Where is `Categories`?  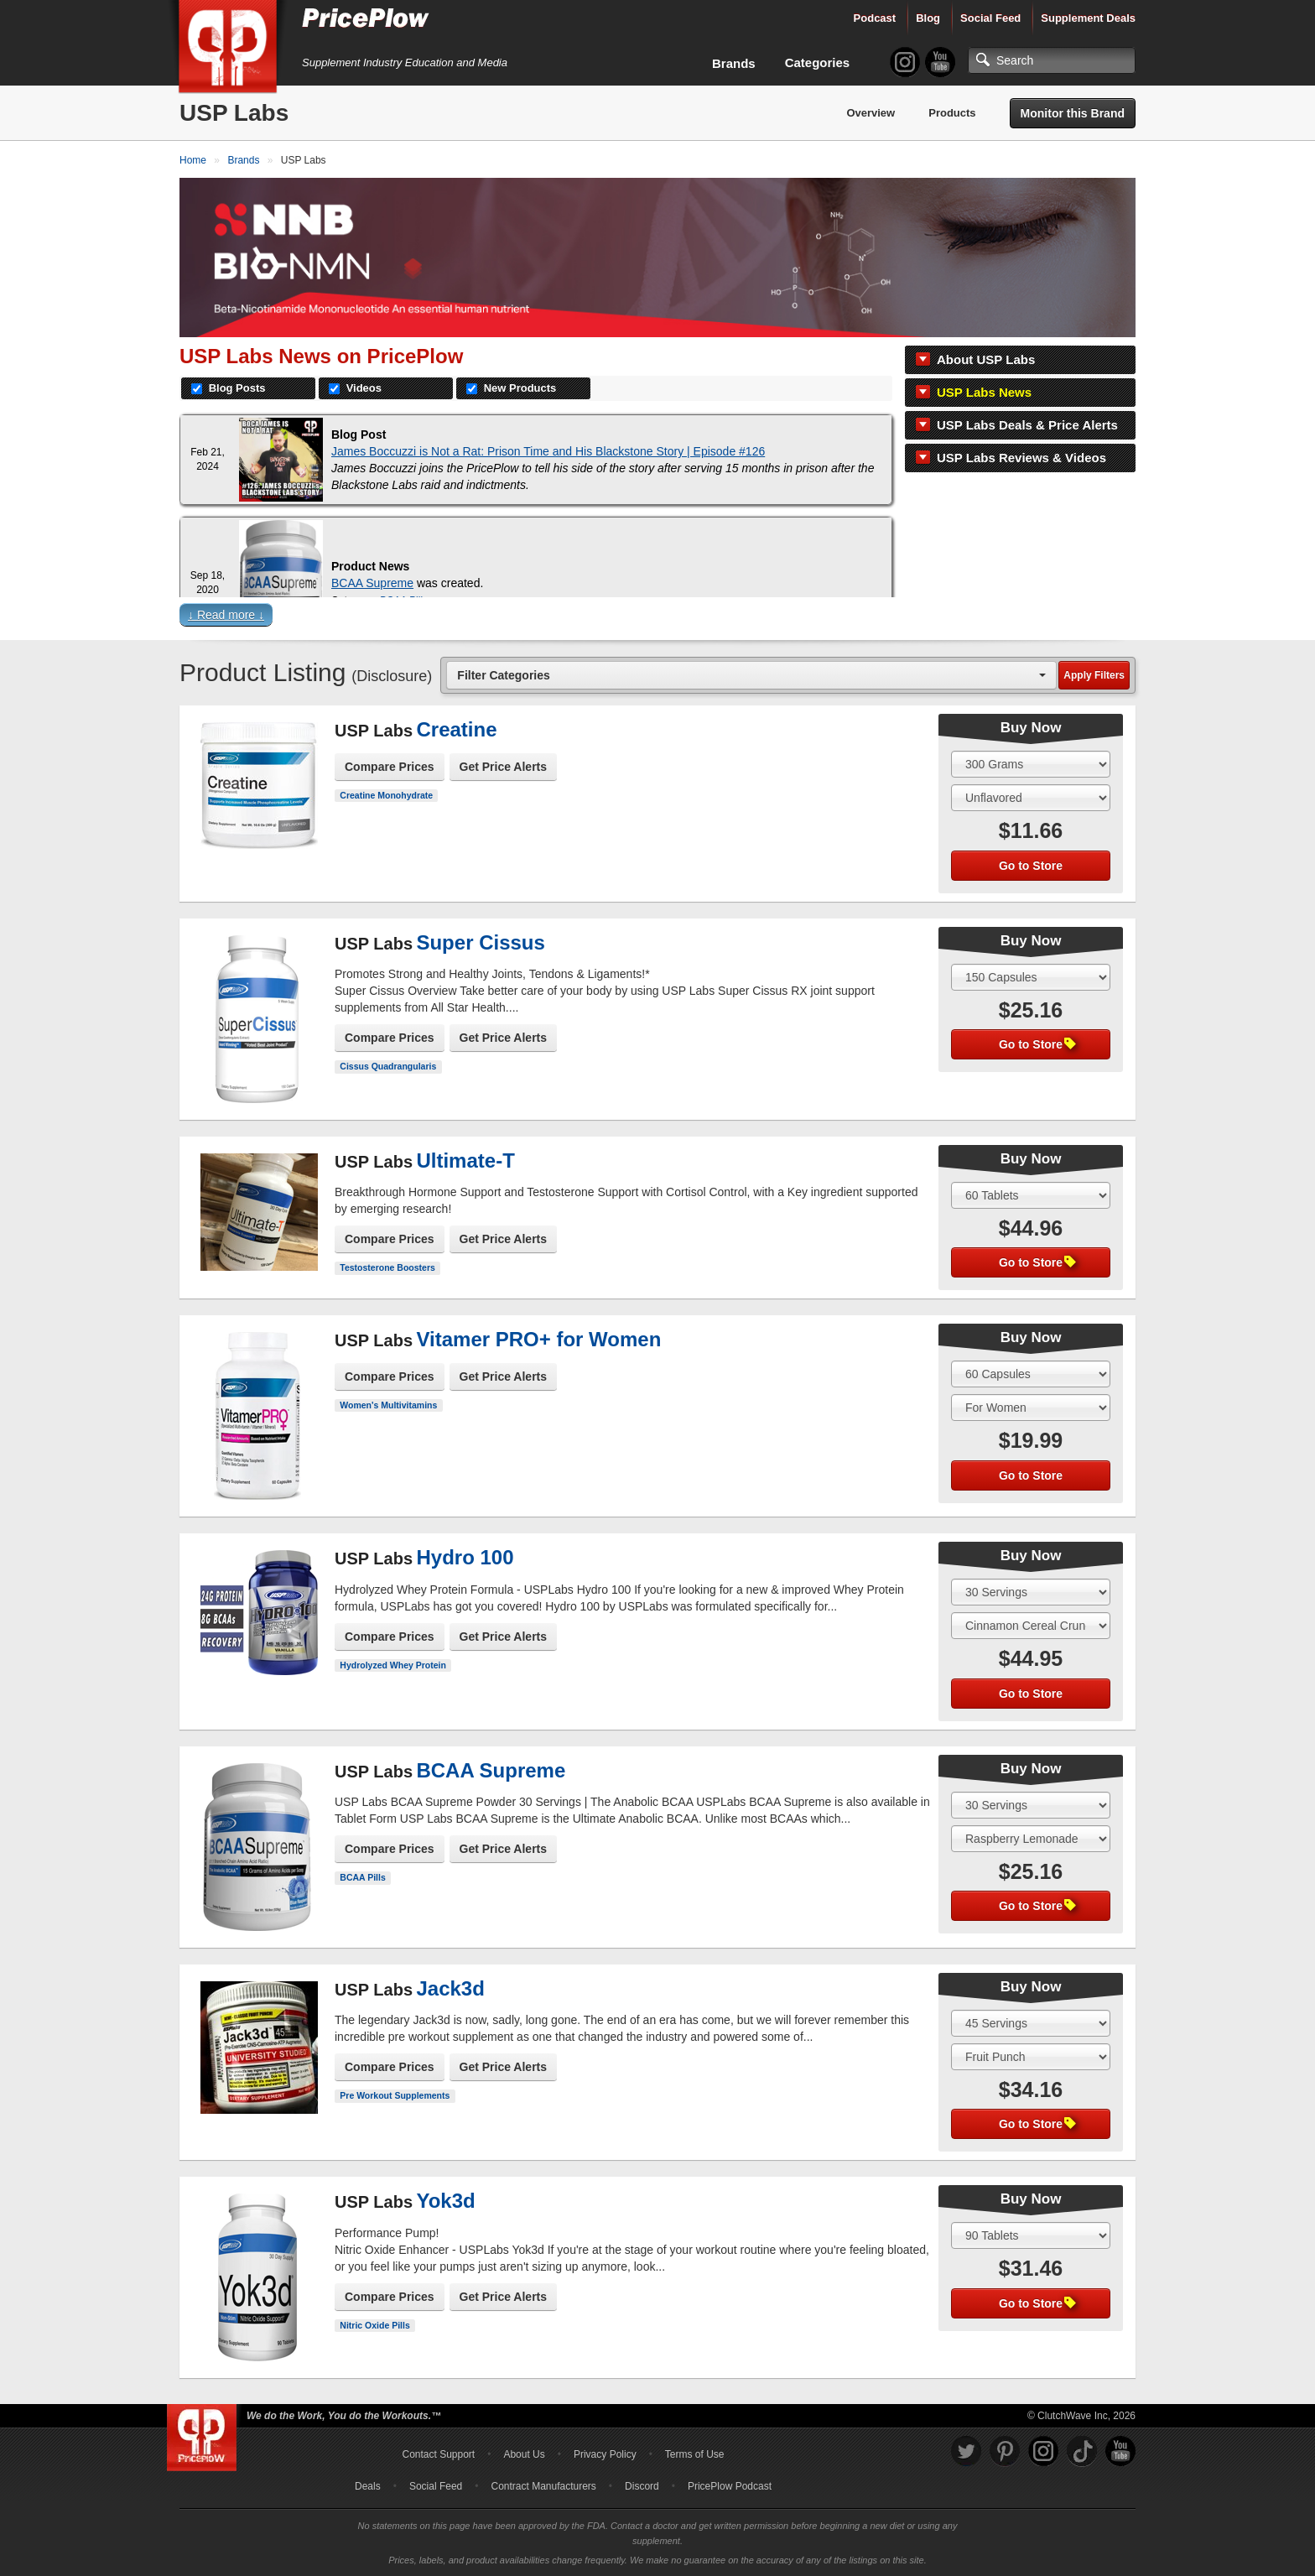 Categories is located at coordinates (817, 62).